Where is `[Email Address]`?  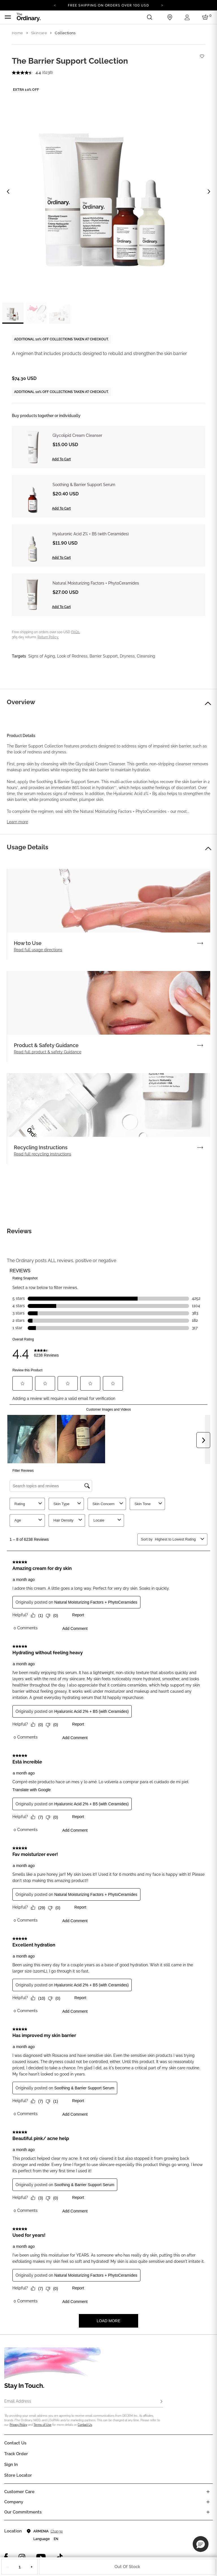
[Email Address] is located at coordinates (83, 2401).